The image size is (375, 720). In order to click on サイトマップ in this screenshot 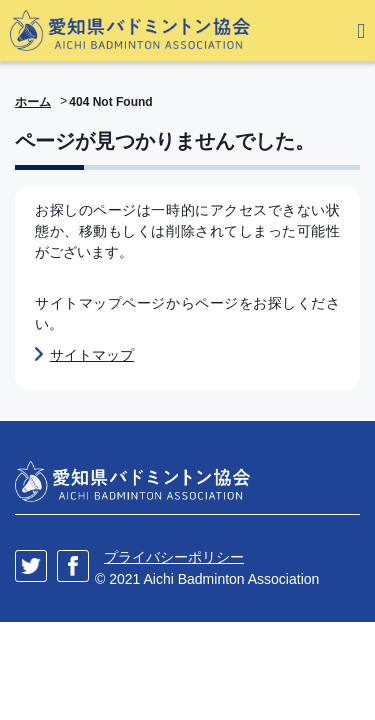, I will do `click(92, 355)`.